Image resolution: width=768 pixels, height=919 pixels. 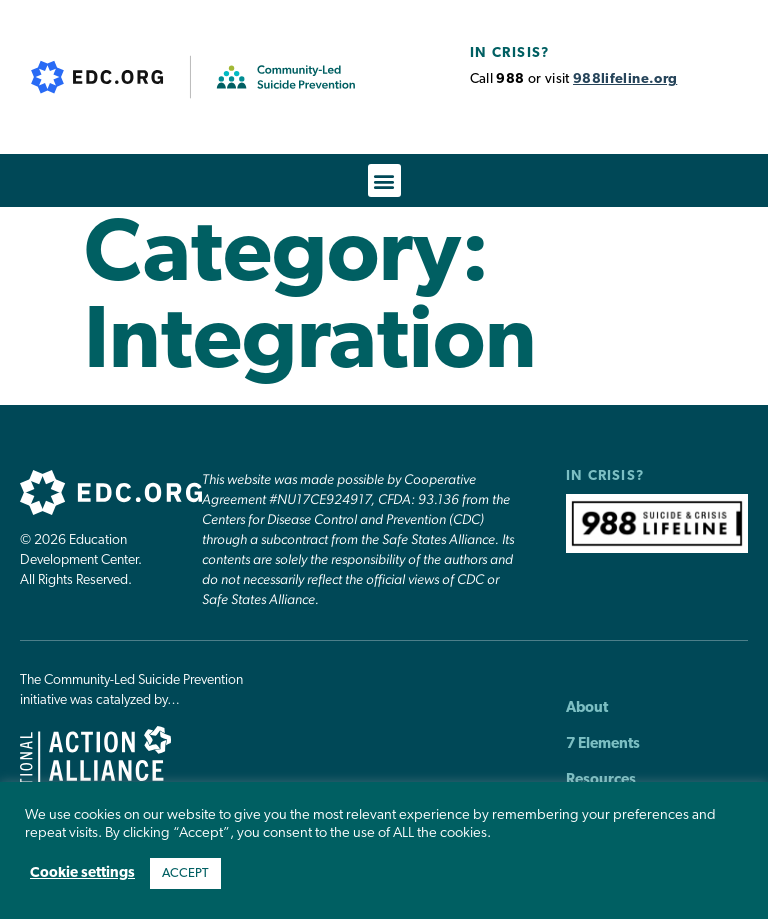 What do you see at coordinates (185, 873) in the screenshot?
I see `ACCEPT [button]` at bounding box center [185, 873].